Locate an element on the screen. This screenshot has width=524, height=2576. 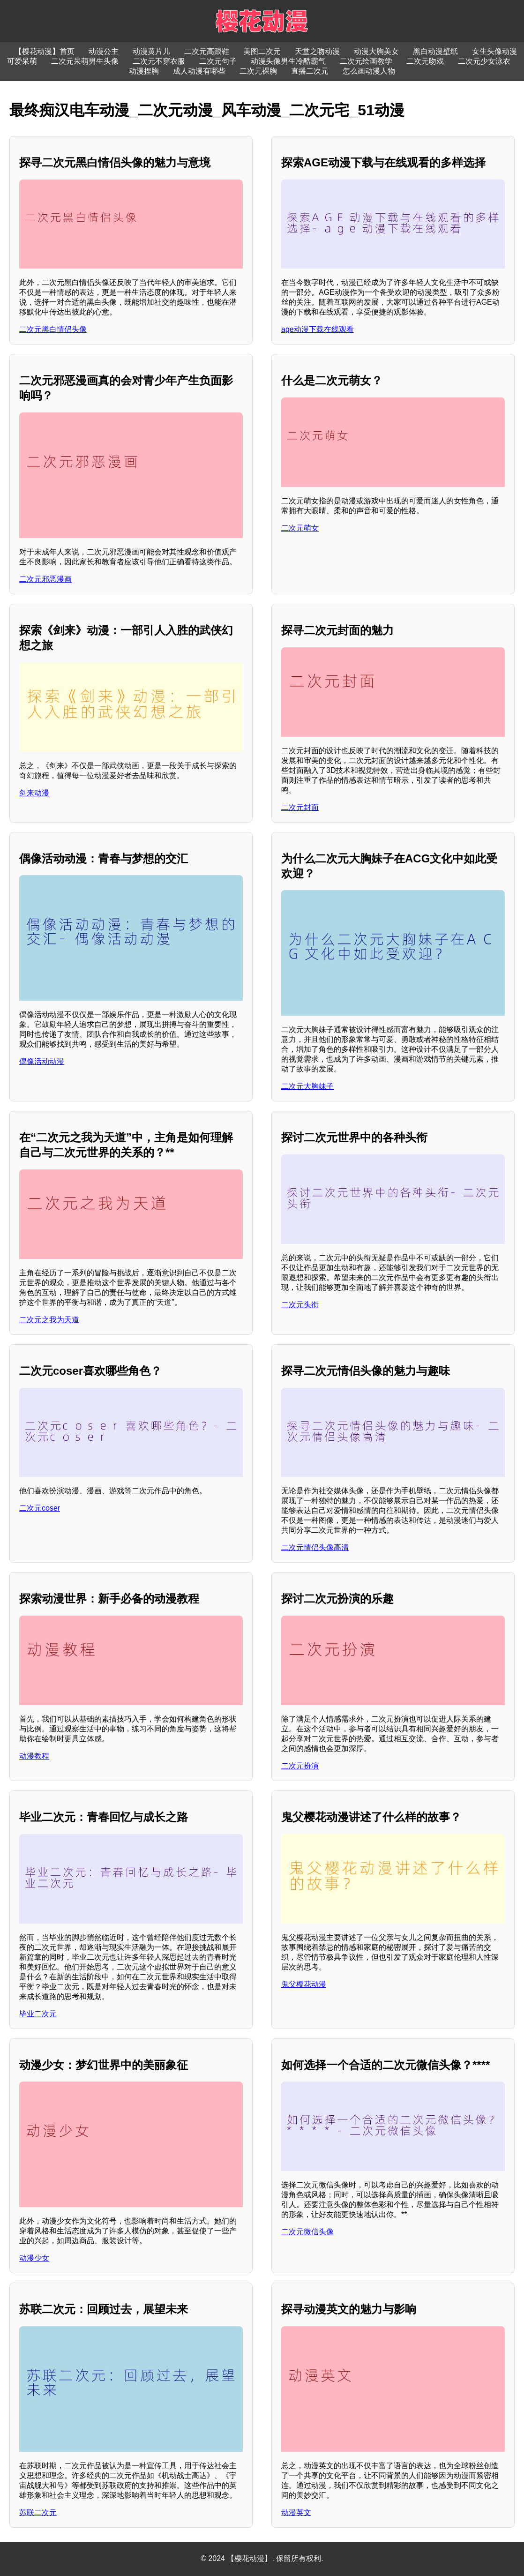
二次元萌女 is located at coordinates (300, 528).